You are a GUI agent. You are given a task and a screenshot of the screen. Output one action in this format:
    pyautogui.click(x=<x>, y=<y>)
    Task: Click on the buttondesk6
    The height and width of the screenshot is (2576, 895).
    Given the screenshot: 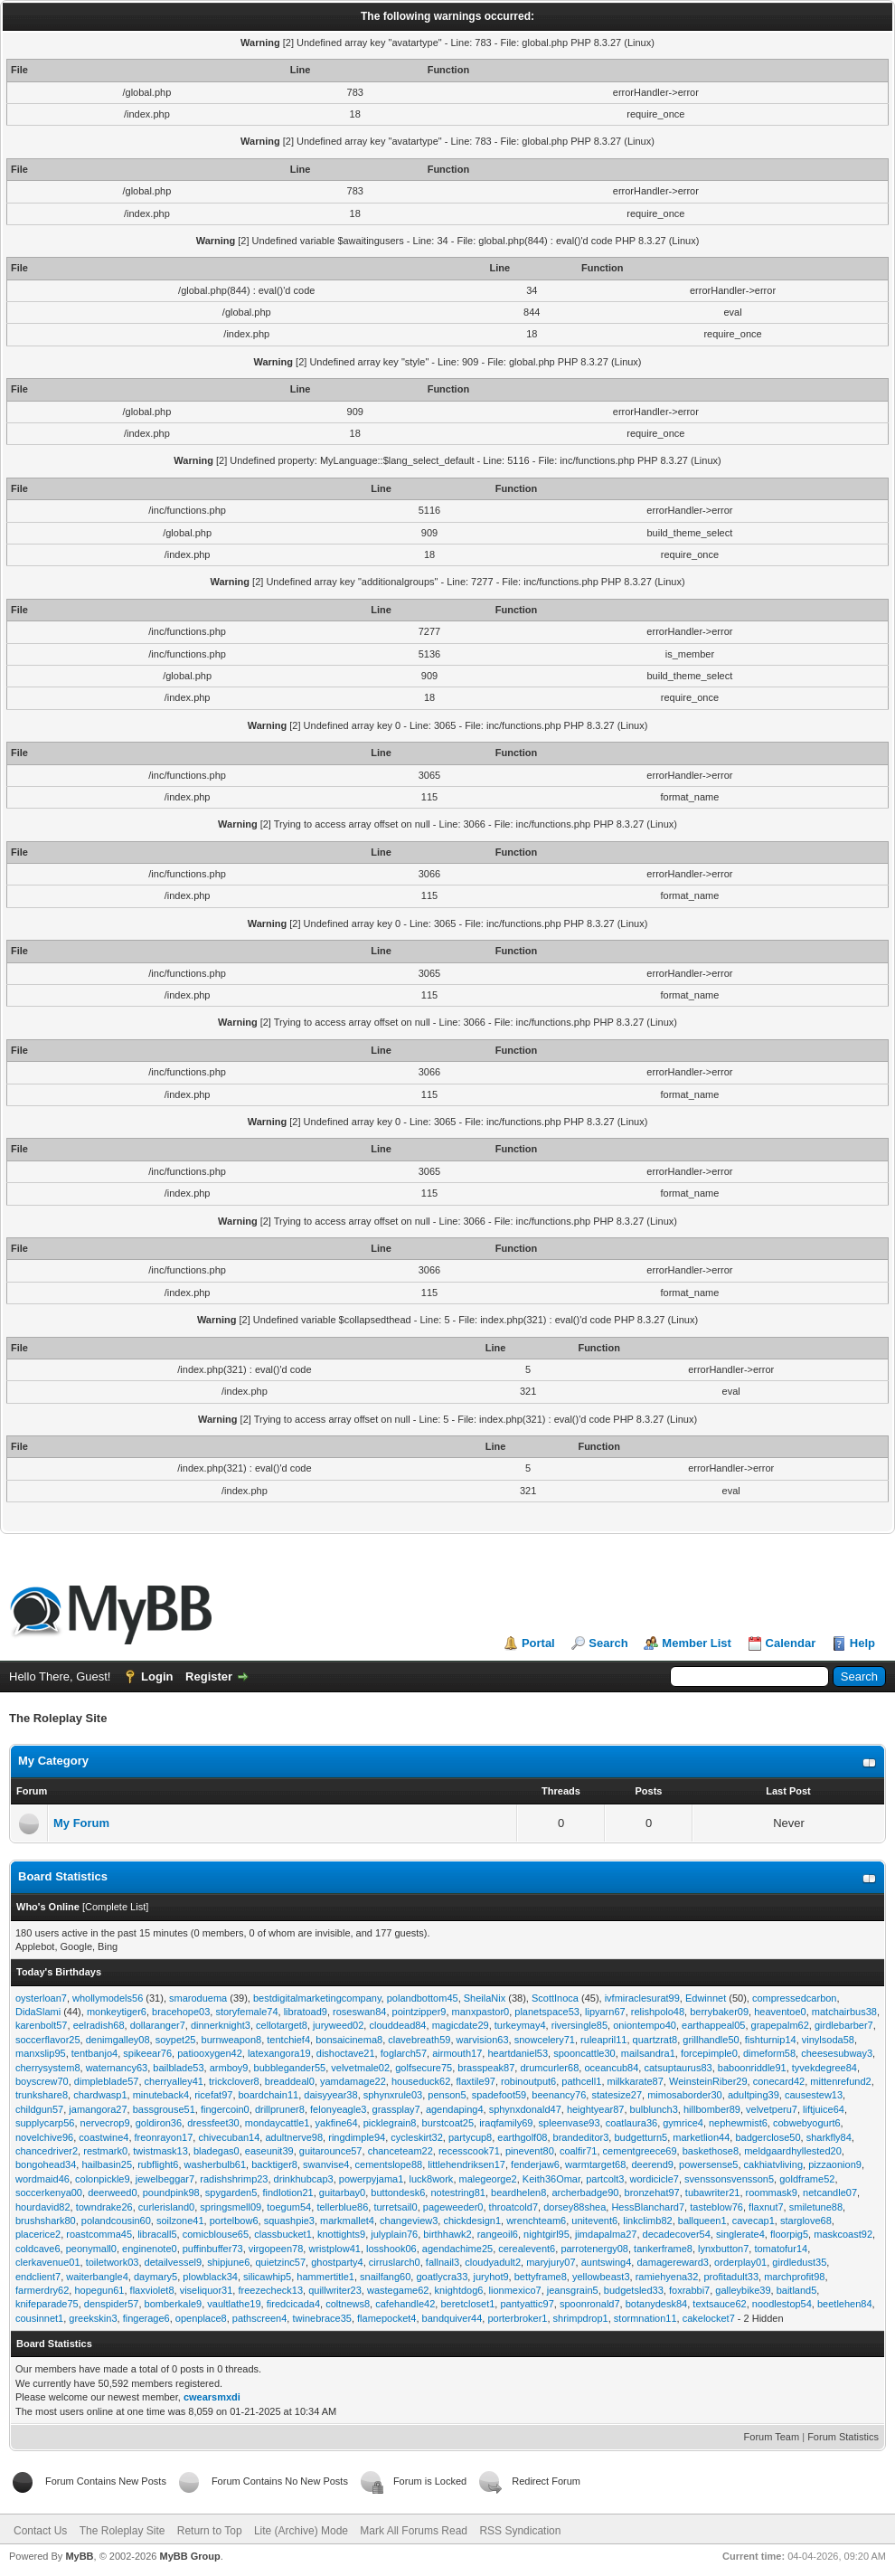 What is the action you would take?
    pyautogui.click(x=398, y=2192)
    